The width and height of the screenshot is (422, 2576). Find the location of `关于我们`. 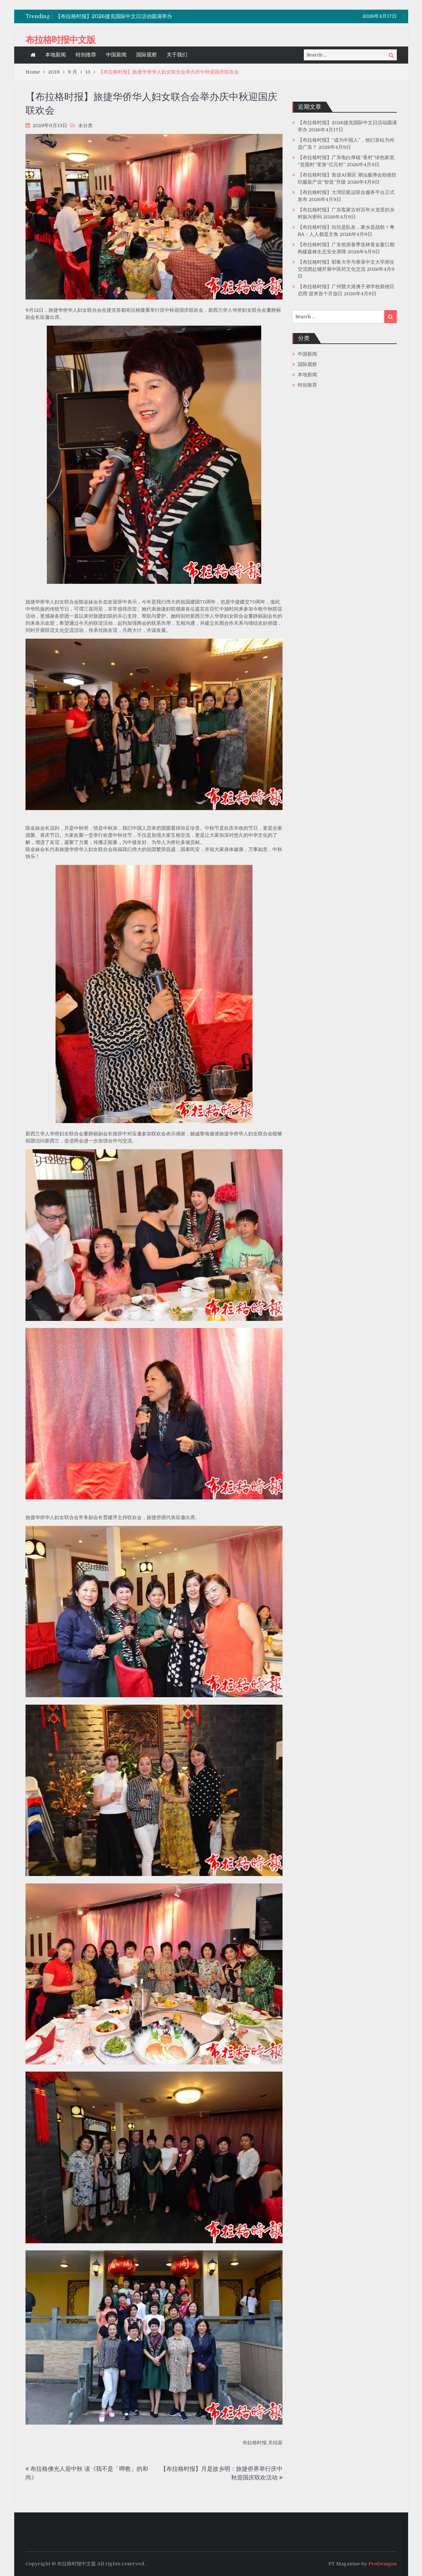

关于我们 is located at coordinates (177, 55).